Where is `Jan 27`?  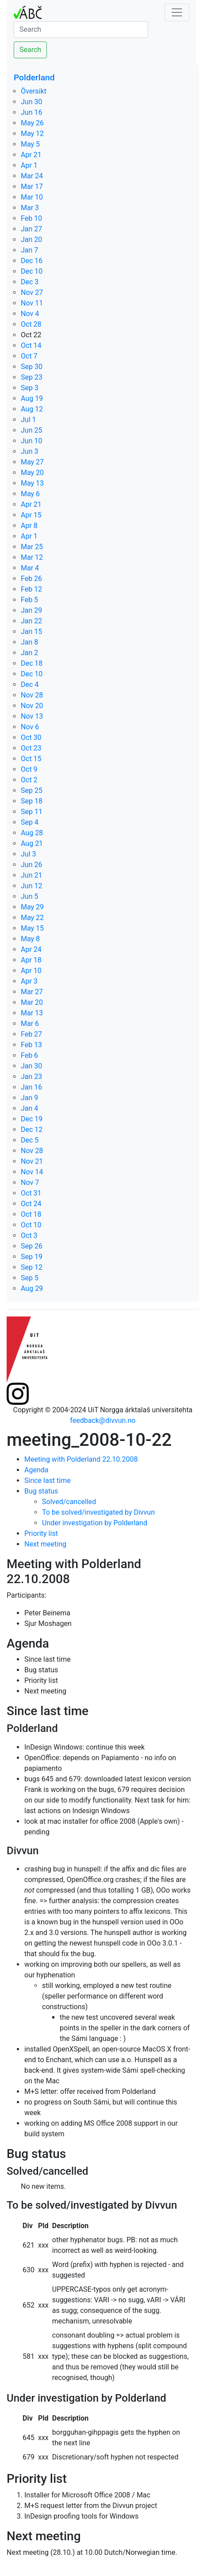
Jan 27 is located at coordinates (31, 229).